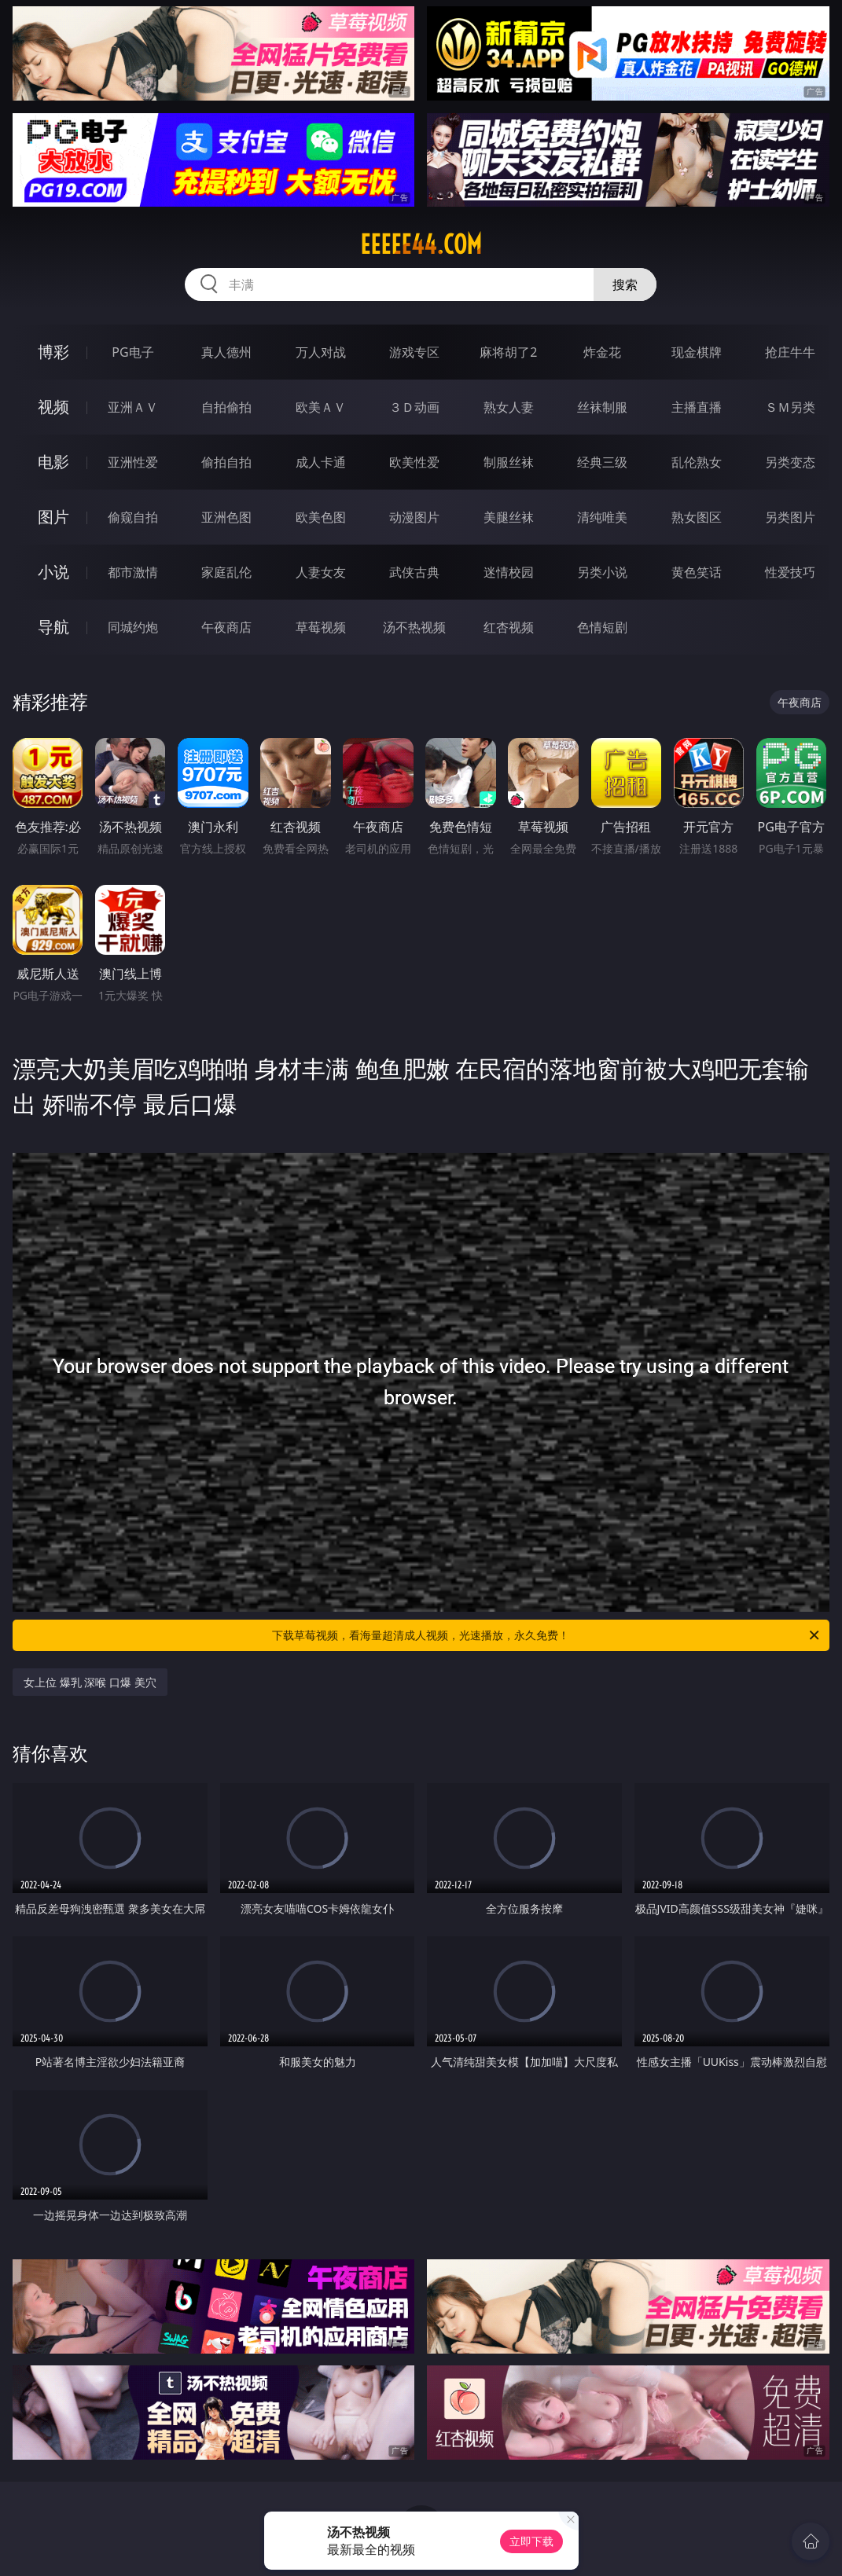  What do you see at coordinates (790, 407) in the screenshot?
I see `ＳＭ另类` at bounding box center [790, 407].